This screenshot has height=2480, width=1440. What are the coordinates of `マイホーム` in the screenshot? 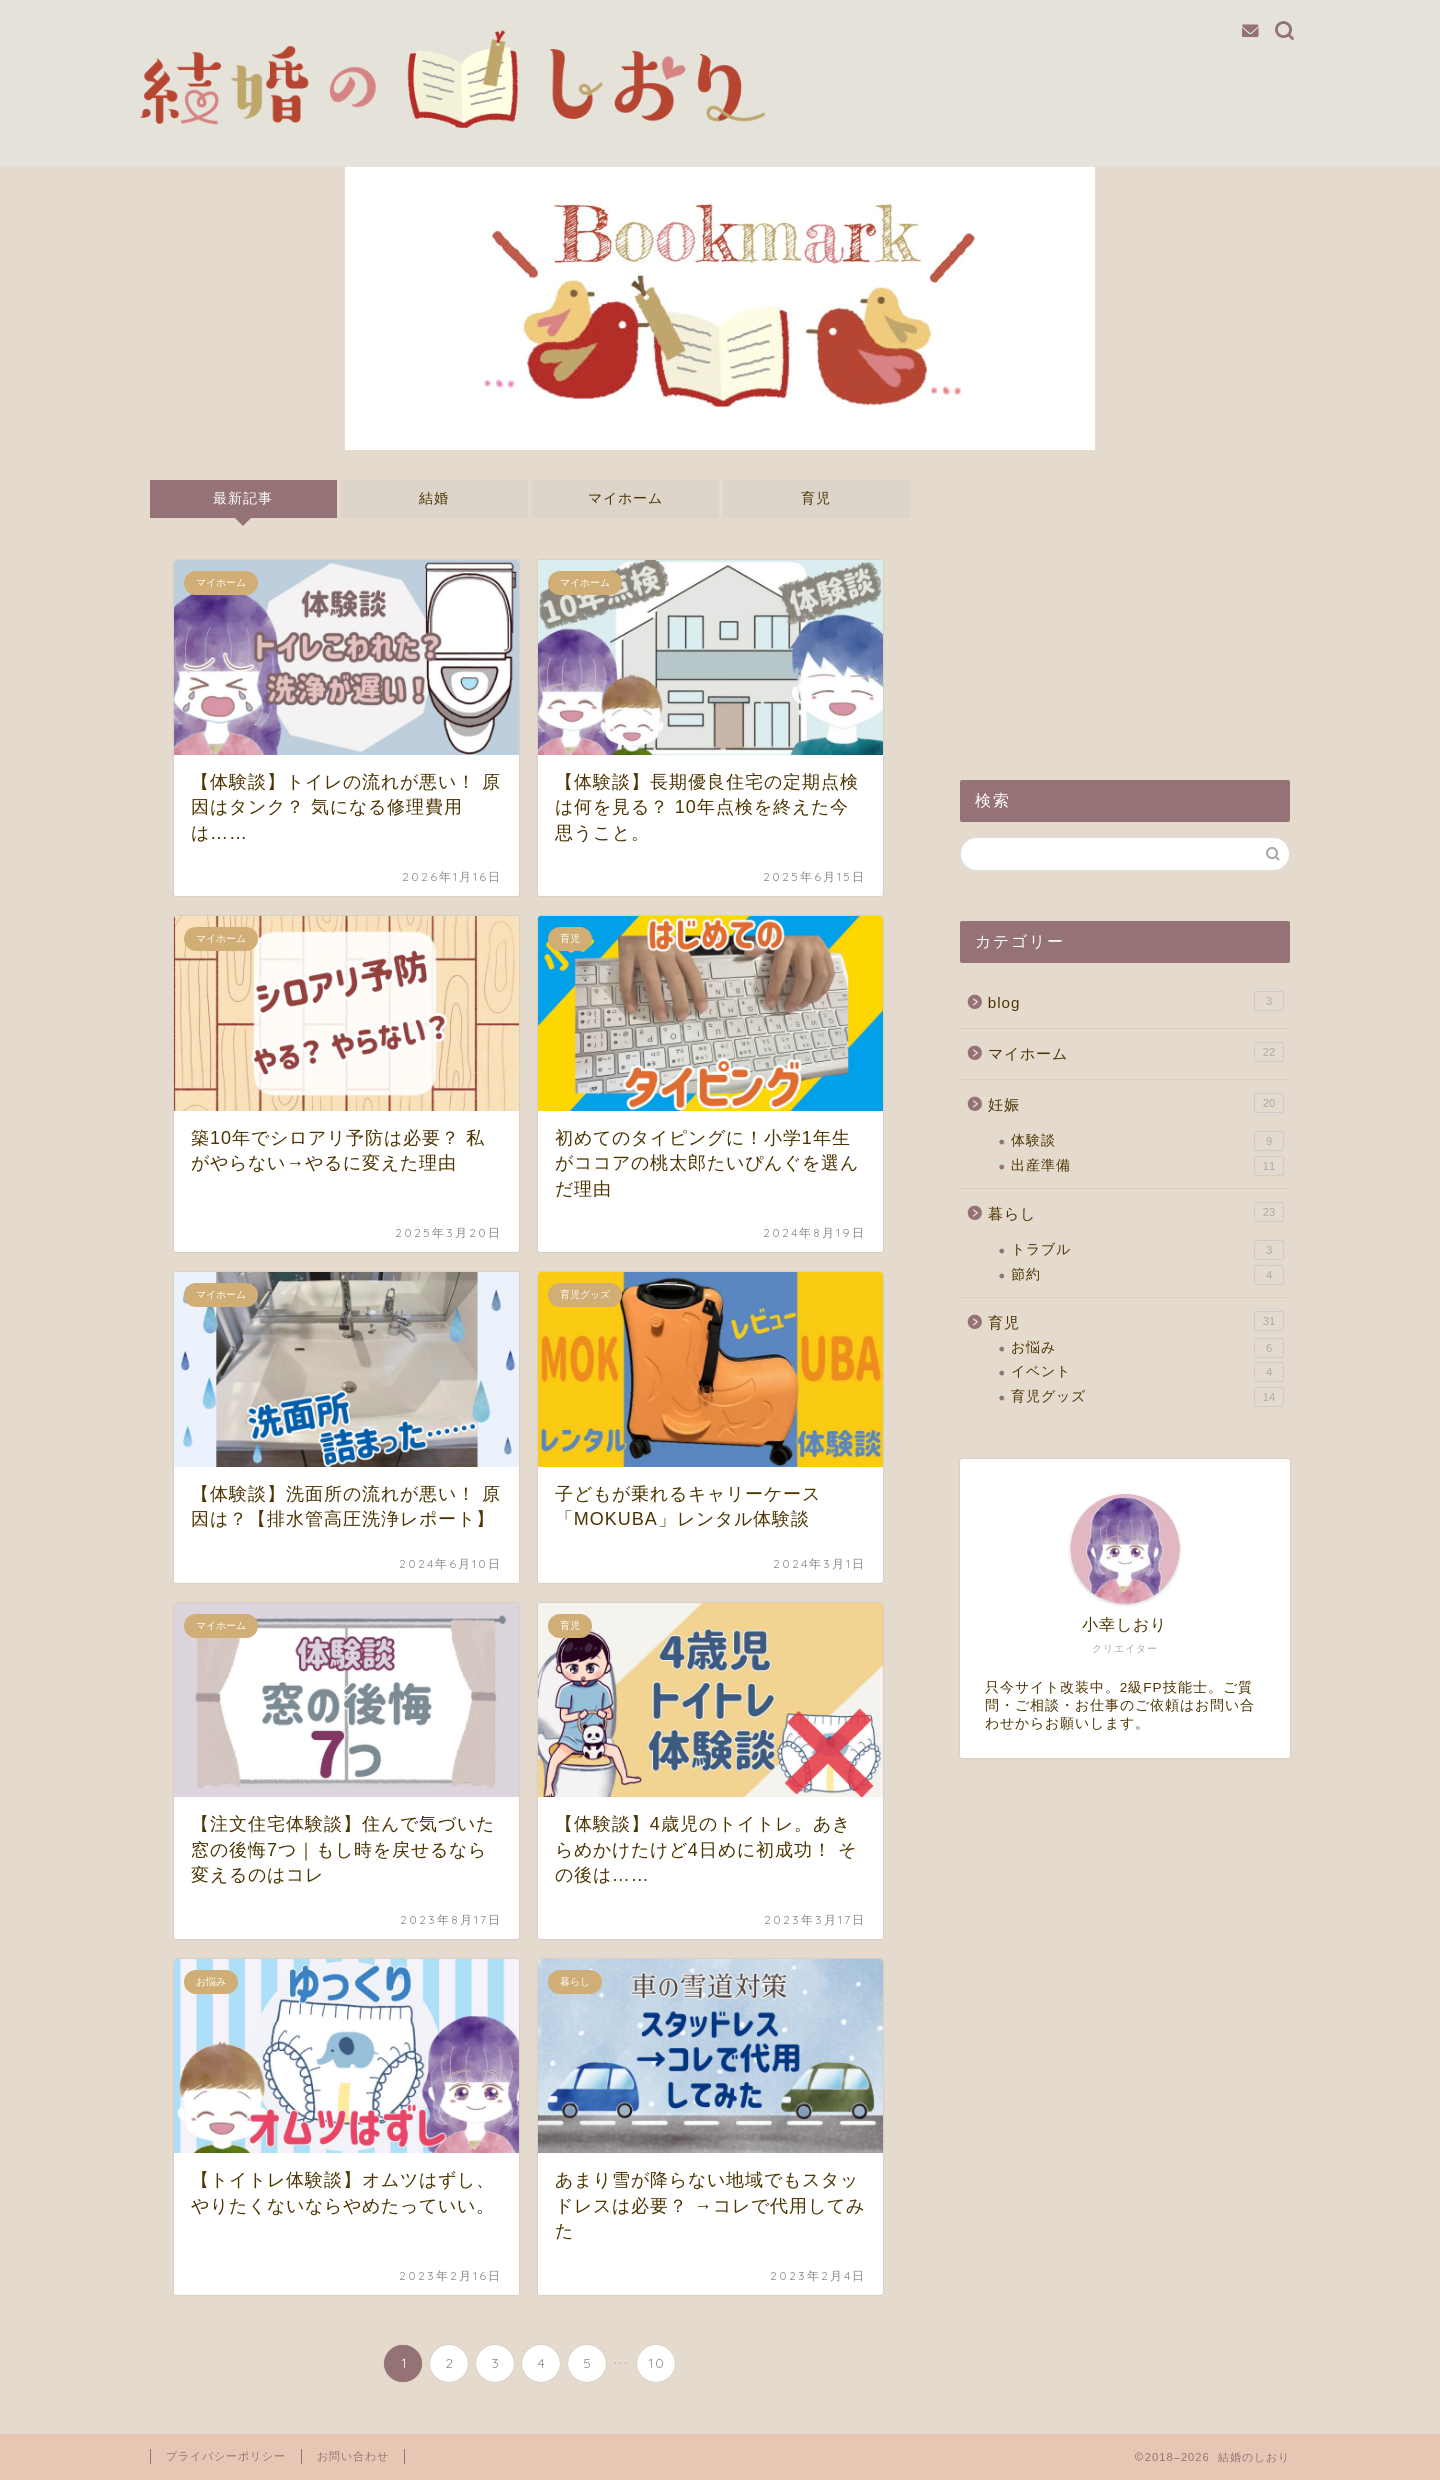 It's located at (625, 498).